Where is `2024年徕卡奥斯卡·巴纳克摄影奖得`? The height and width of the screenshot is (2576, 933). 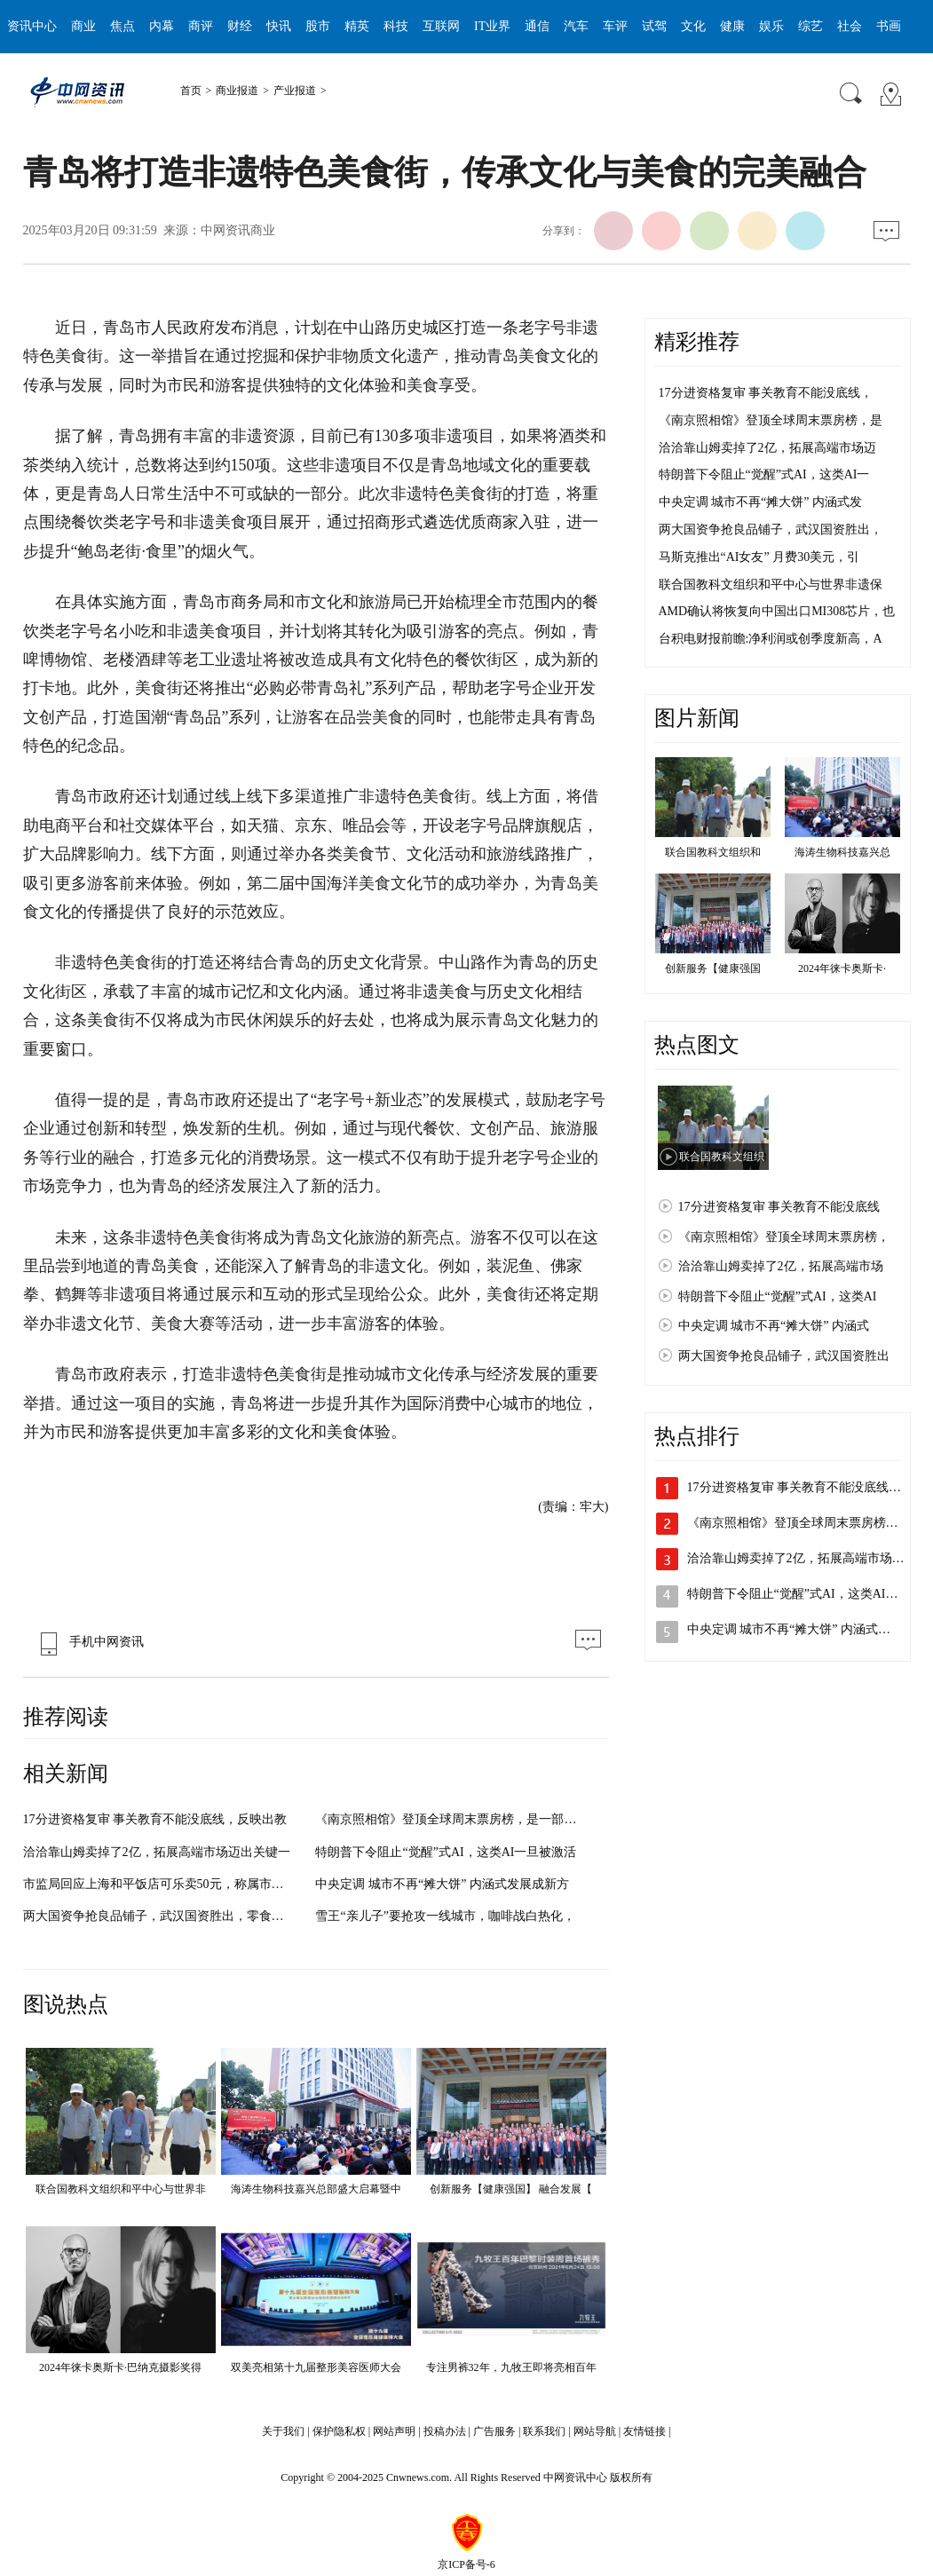 2024年徕卡奥斯卡·巴纳克摄影奖得 is located at coordinates (120, 2367).